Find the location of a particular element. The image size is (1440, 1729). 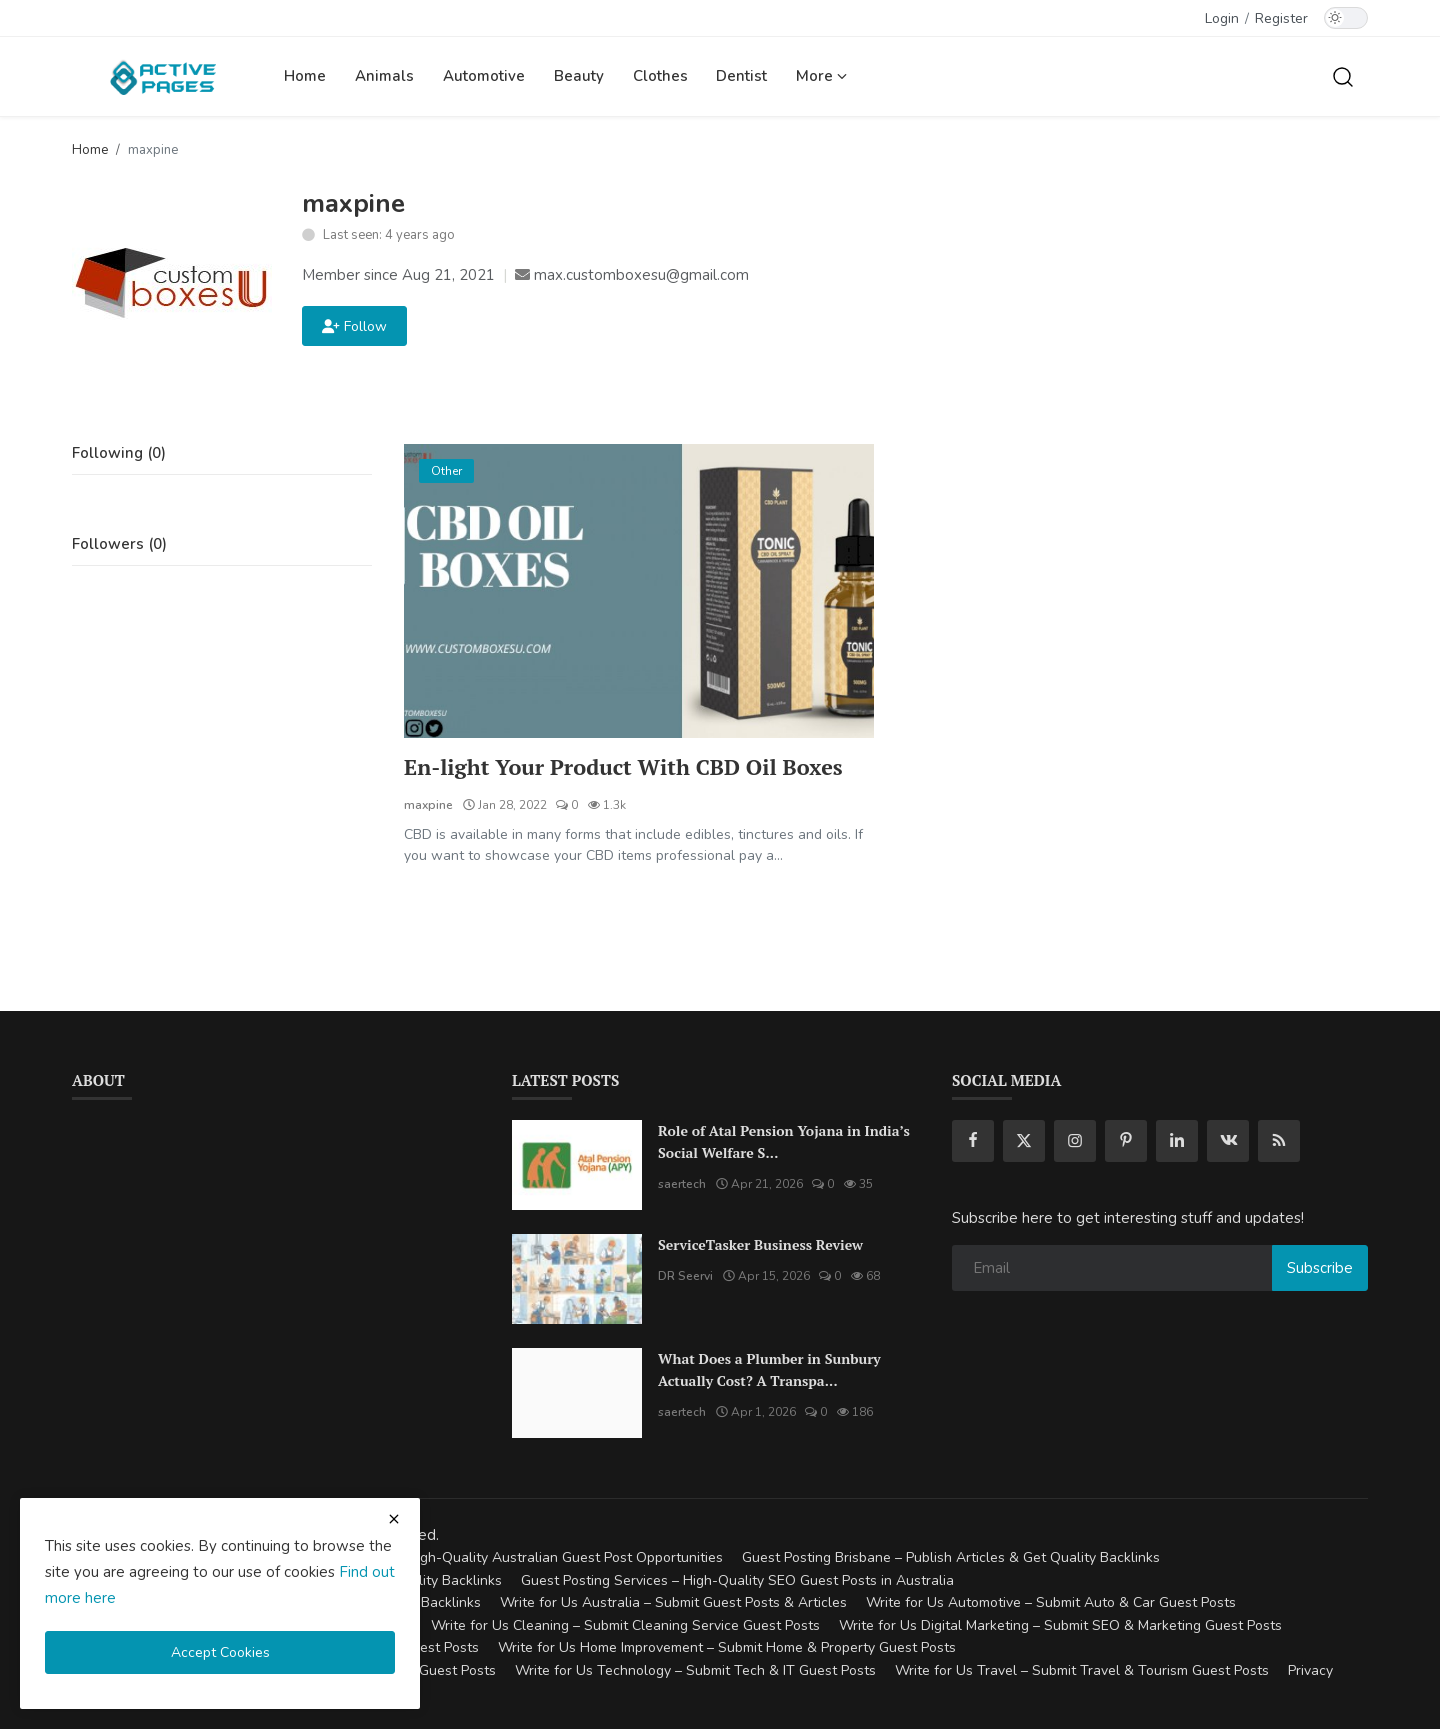

En-light Your Product With CBD Oil Boxes is located at coordinates (626, 767).